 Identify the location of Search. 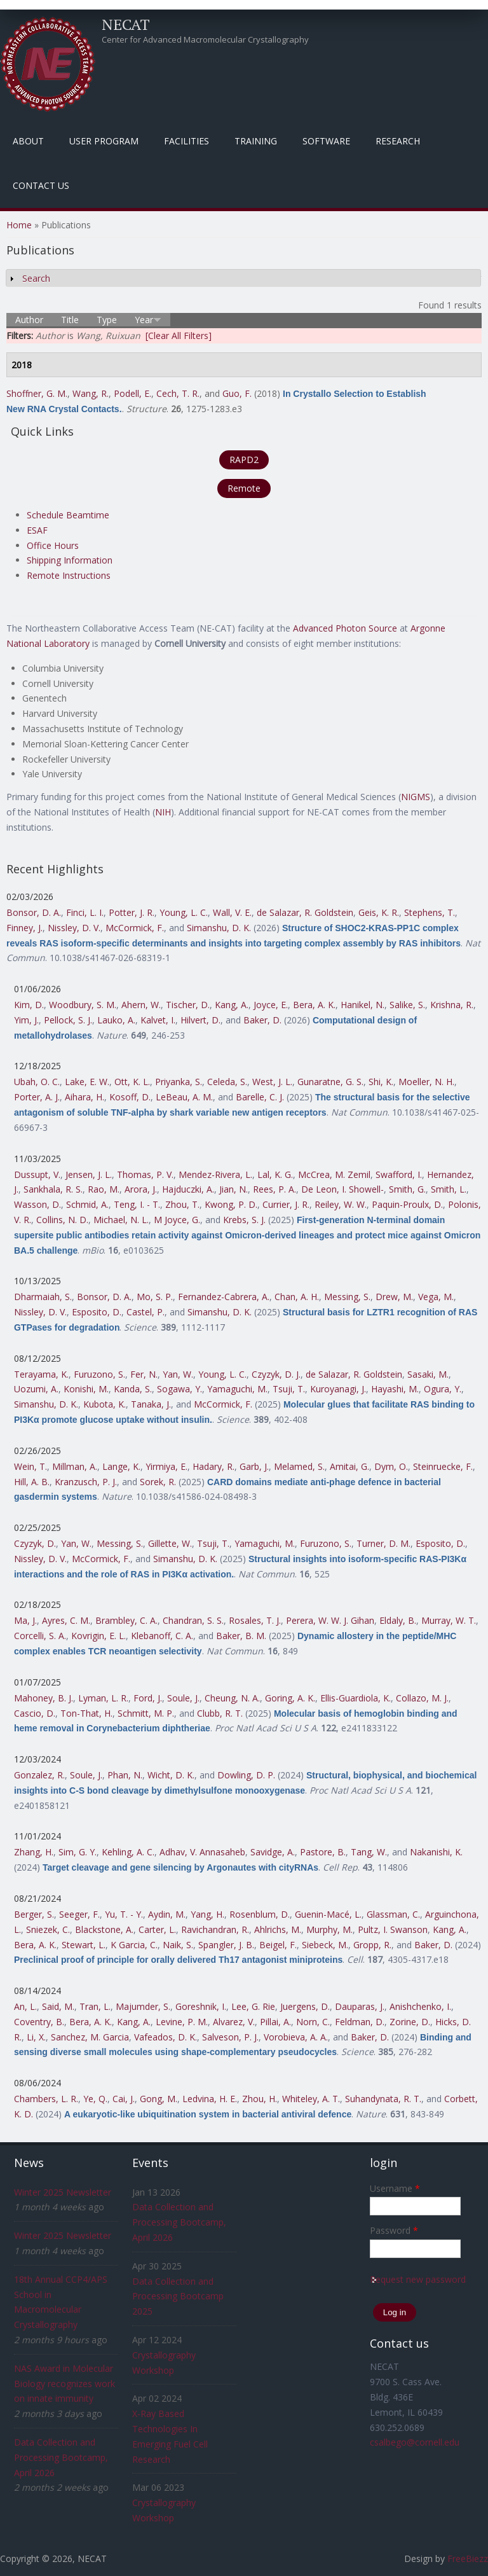
(36, 278).